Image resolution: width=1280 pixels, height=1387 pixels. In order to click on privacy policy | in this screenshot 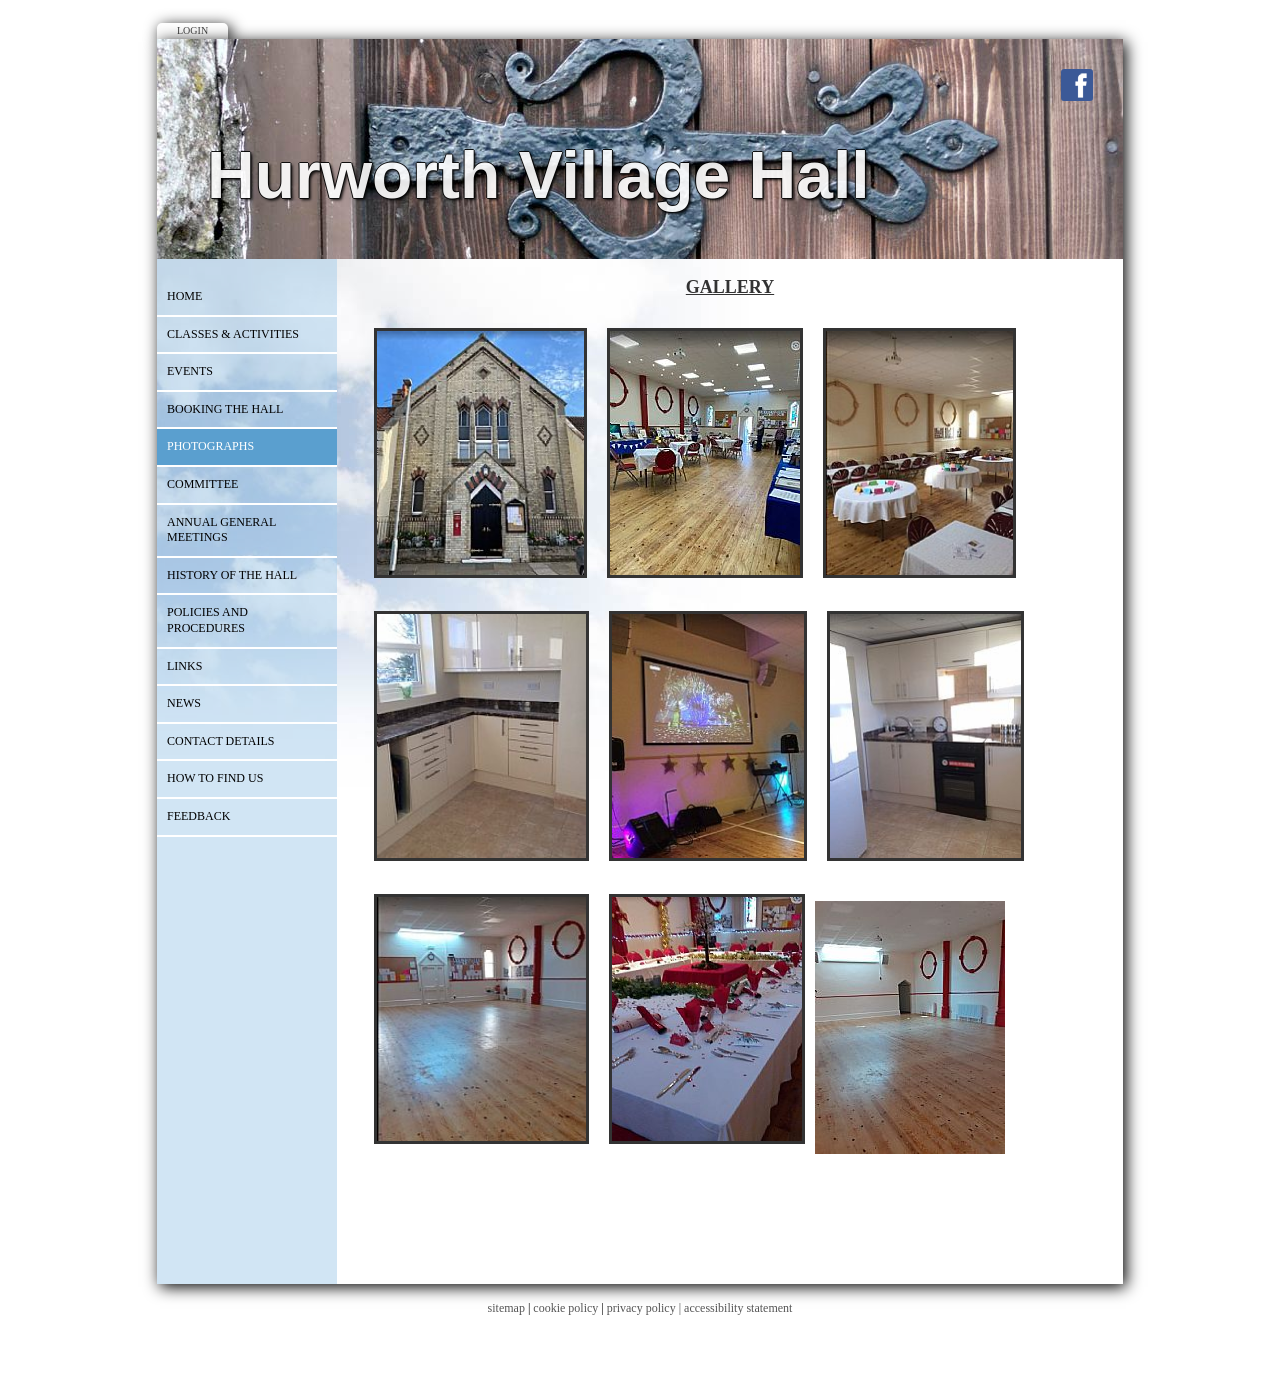, I will do `click(645, 1308)`.